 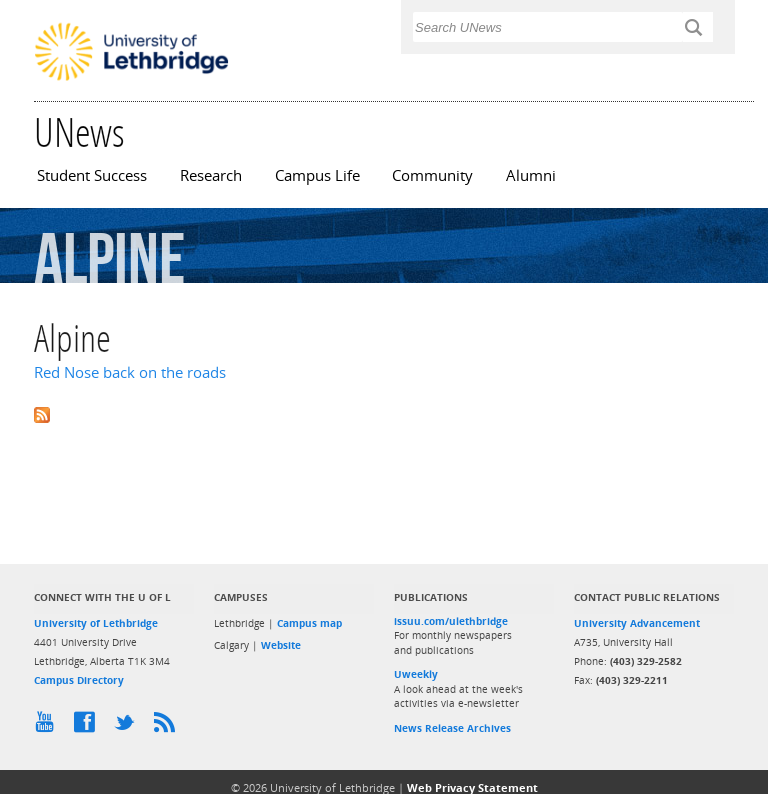 What do you see at coordinates (96, 623) in the screenshot?
I see `University of Lethbridge` at bounding box center [96, 623].